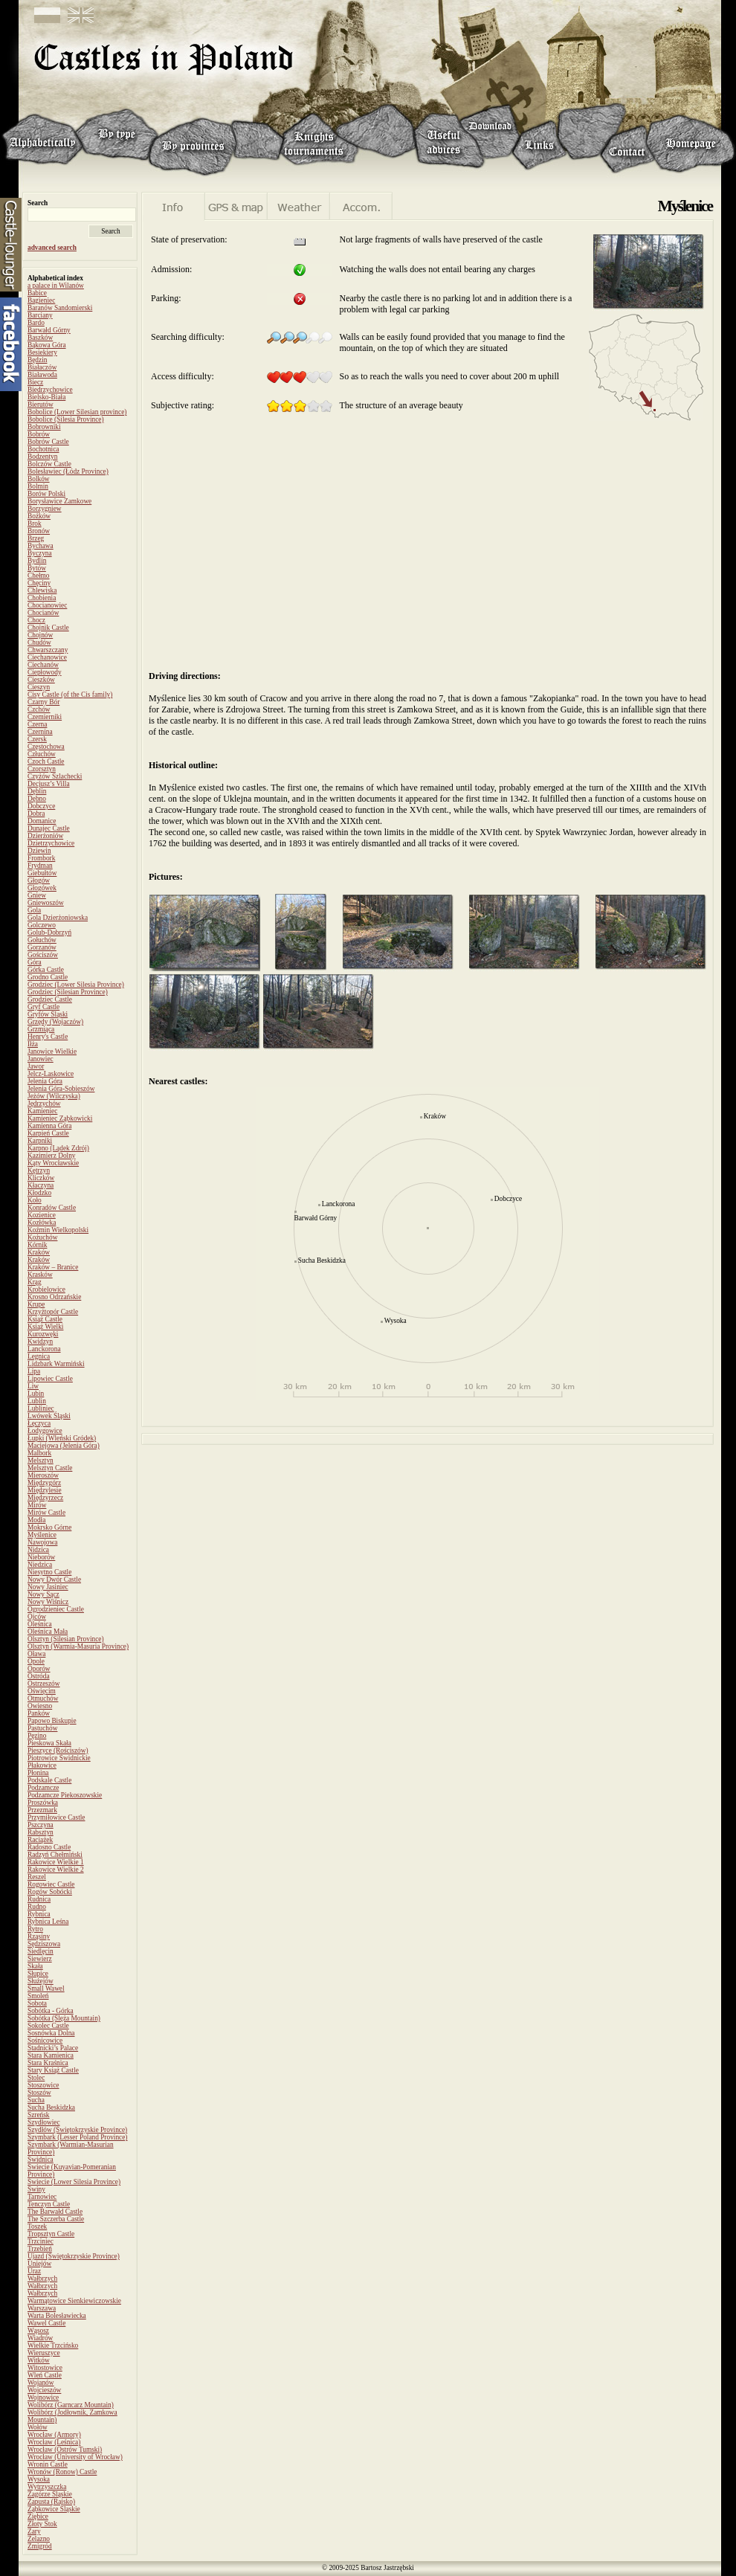 This screenshot has width=736, height=2576. Describe the element at coordinates (47, 345) in the screenshot. I see `Bąkowa Góra` at that location.